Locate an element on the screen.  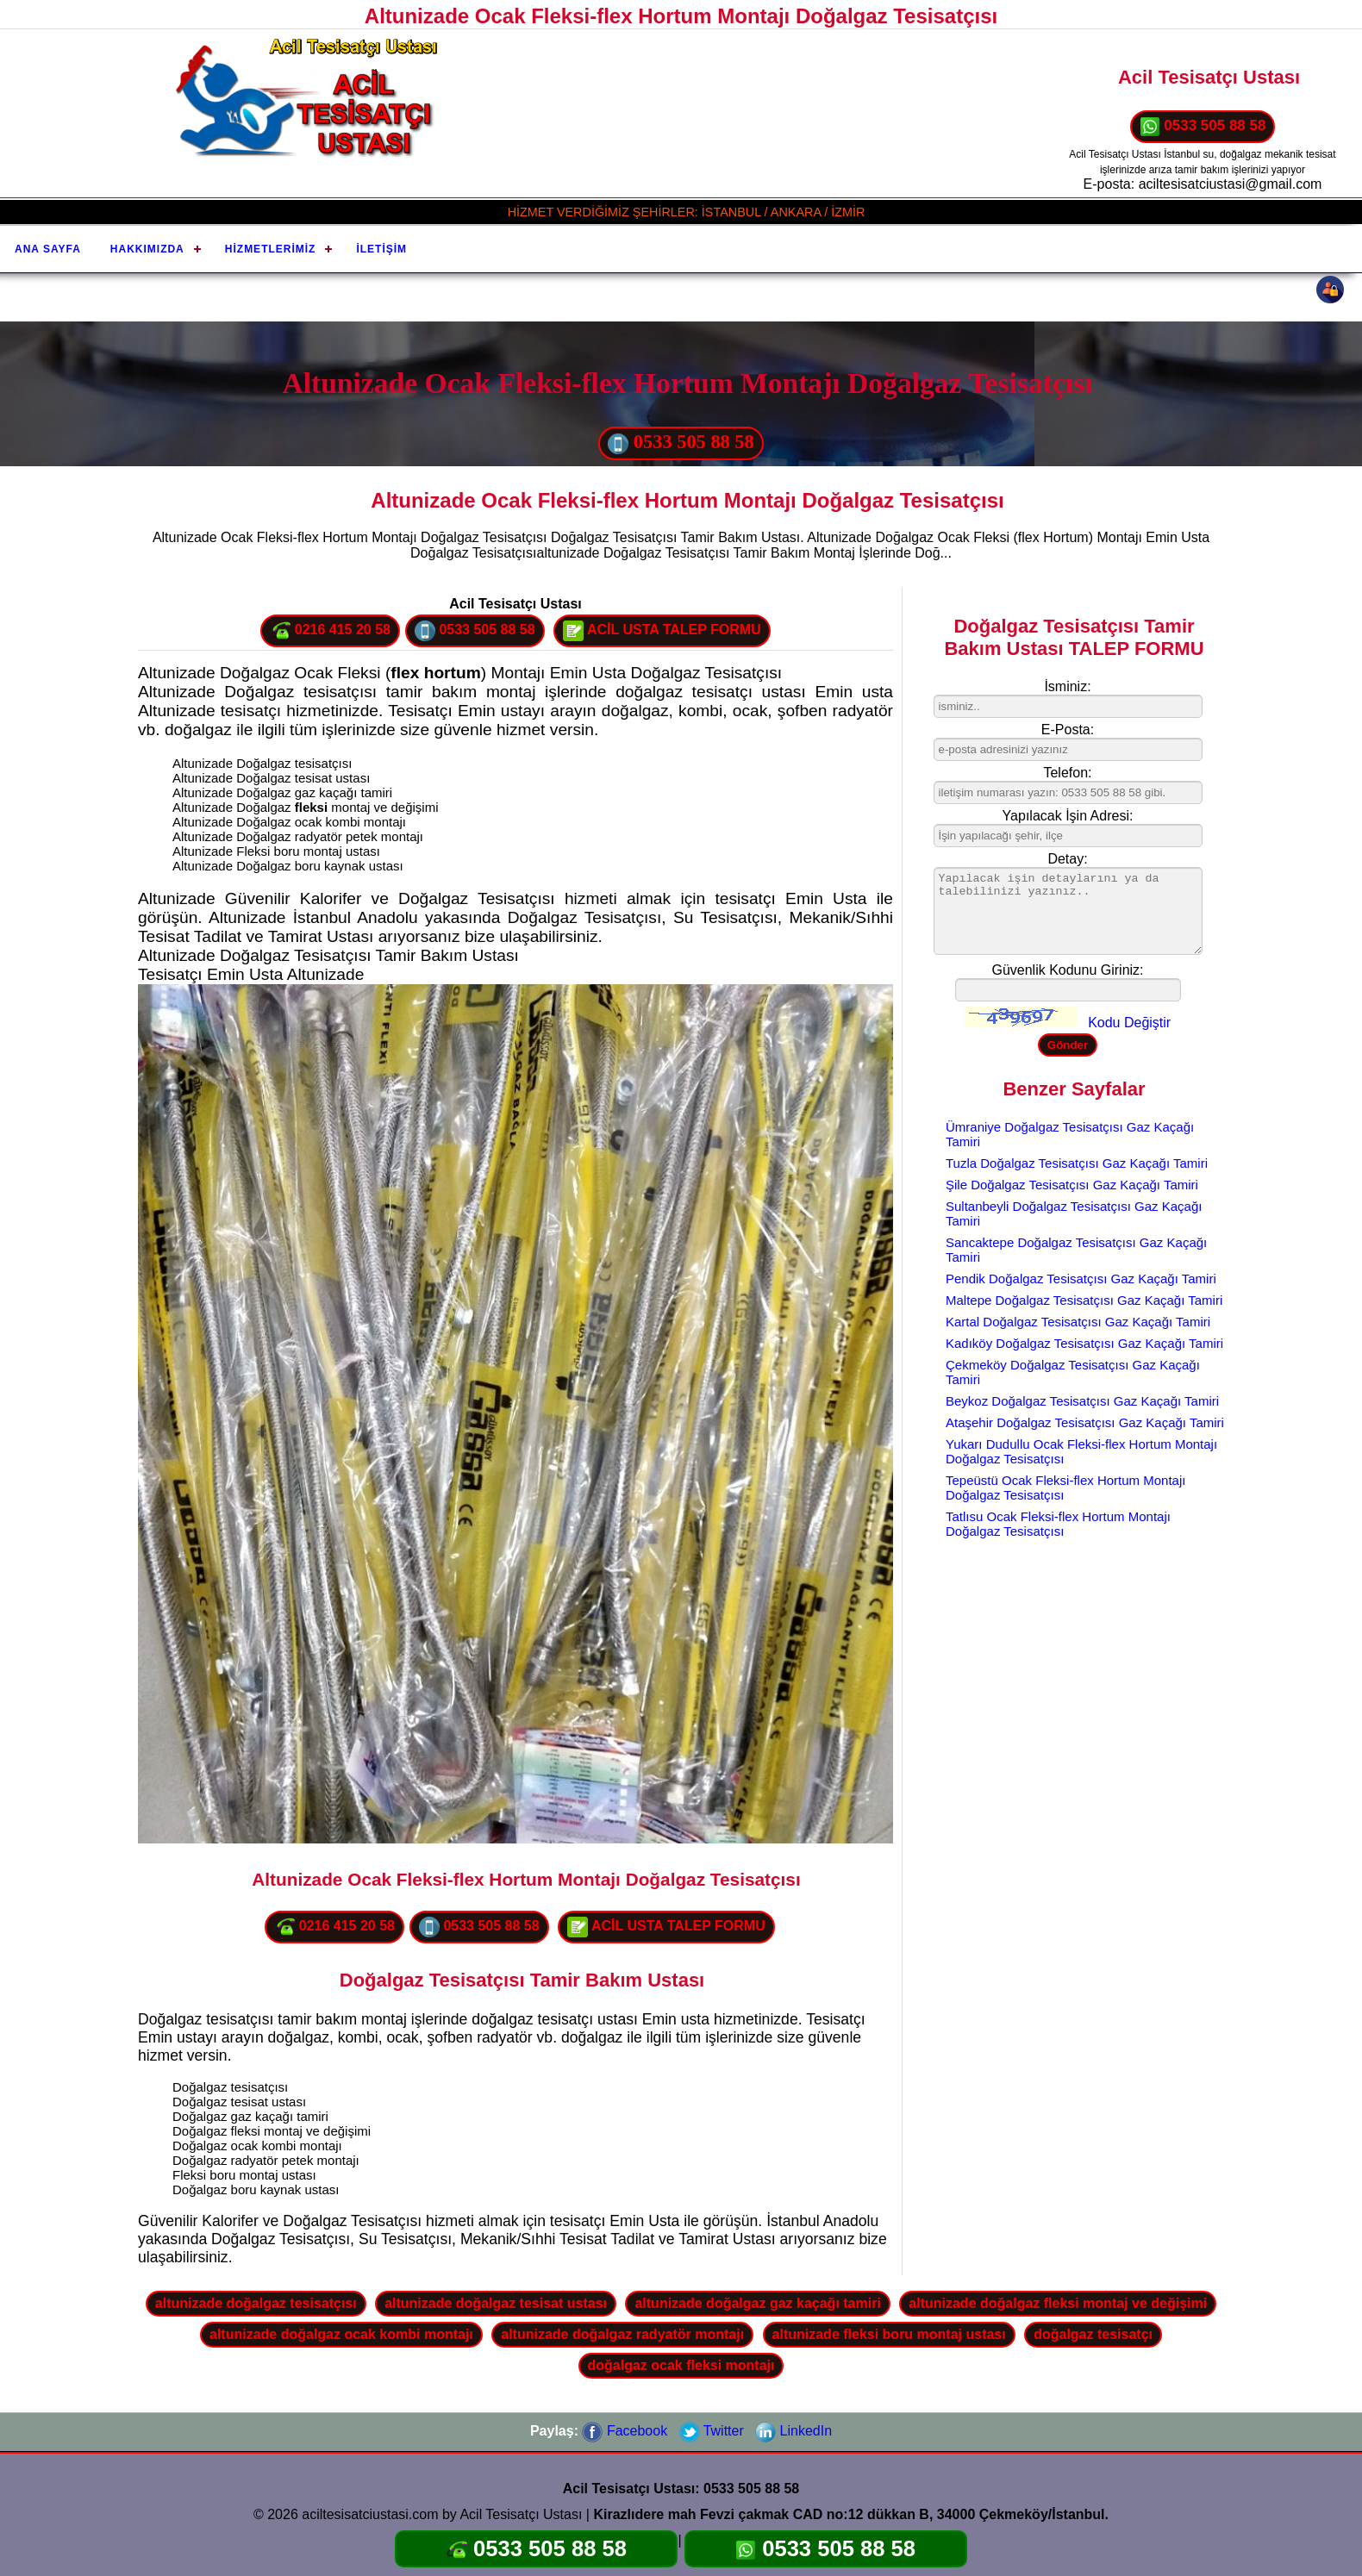
Hizmetlerimiz is located at coordinates (270, 249).